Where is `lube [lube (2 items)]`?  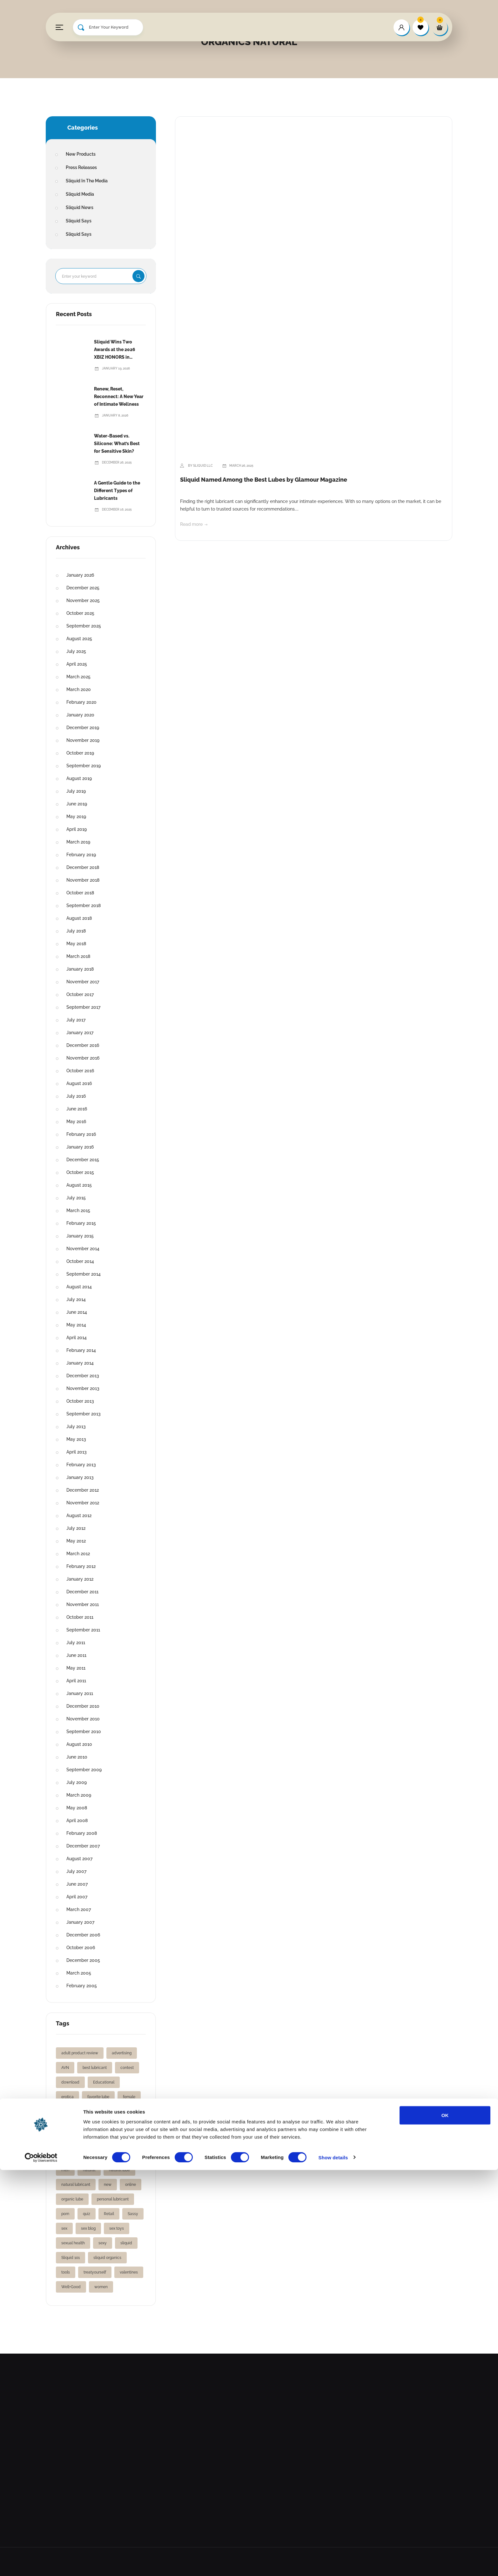 lube [lube (2 items)] is located at coordinates (65, 2155).